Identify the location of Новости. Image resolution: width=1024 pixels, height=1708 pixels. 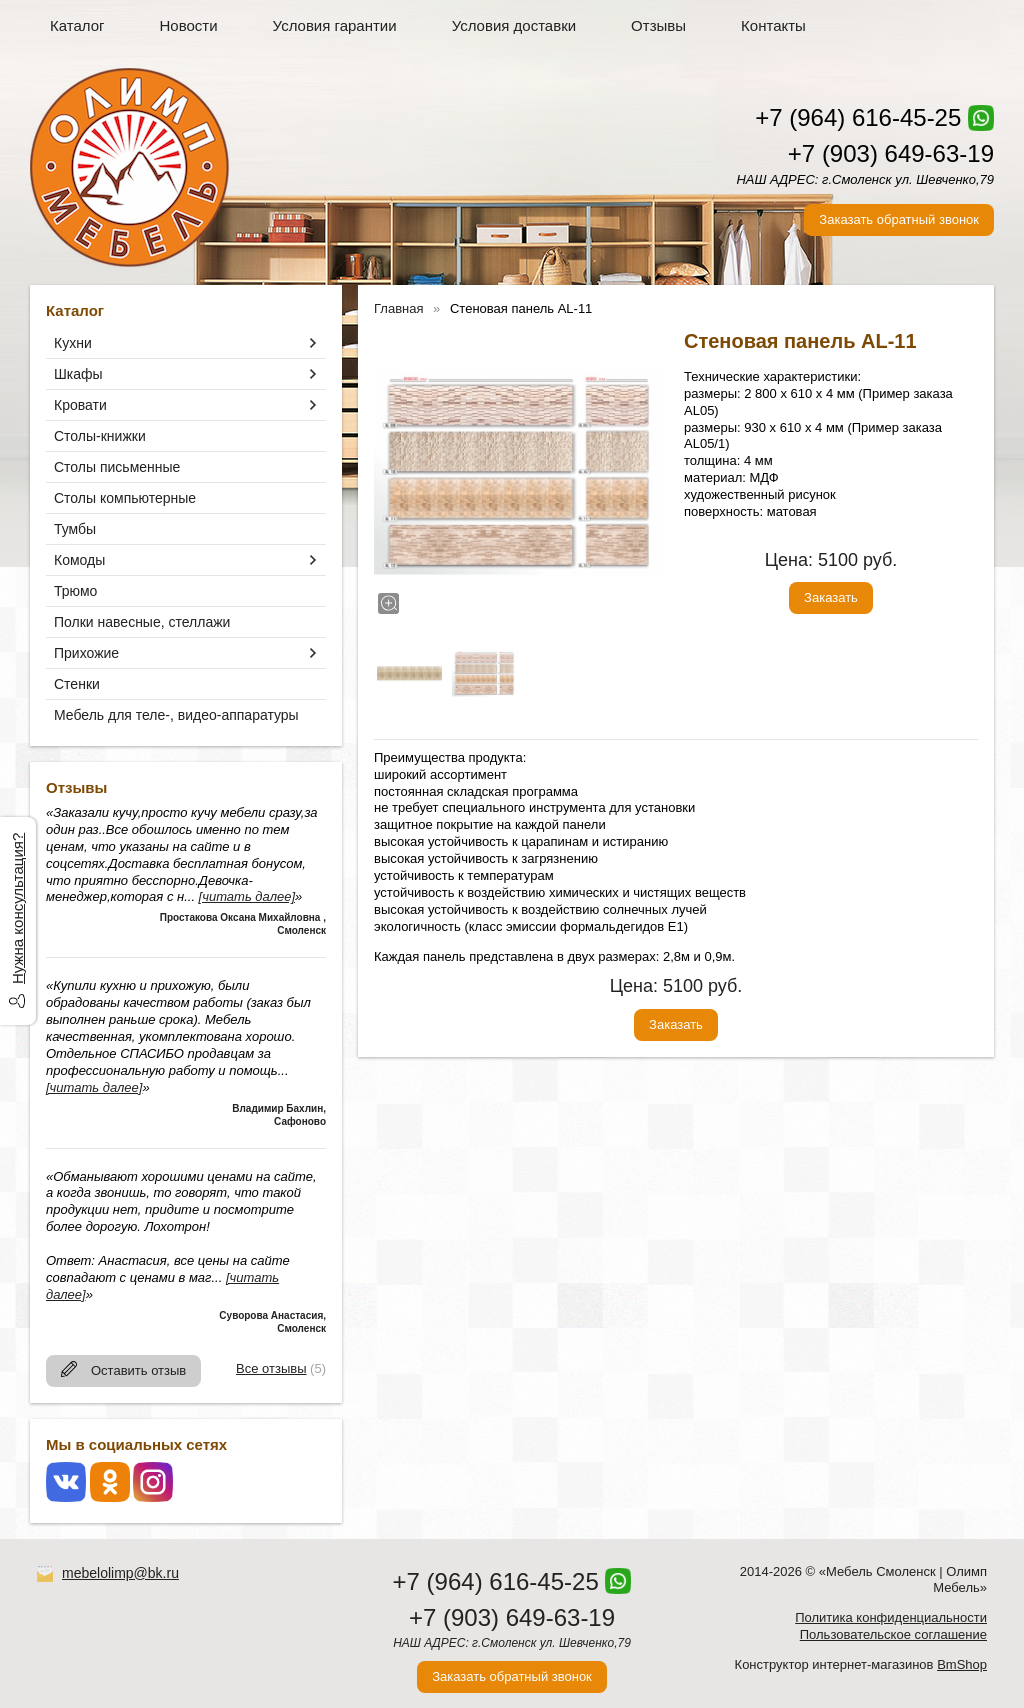
(189, 25).